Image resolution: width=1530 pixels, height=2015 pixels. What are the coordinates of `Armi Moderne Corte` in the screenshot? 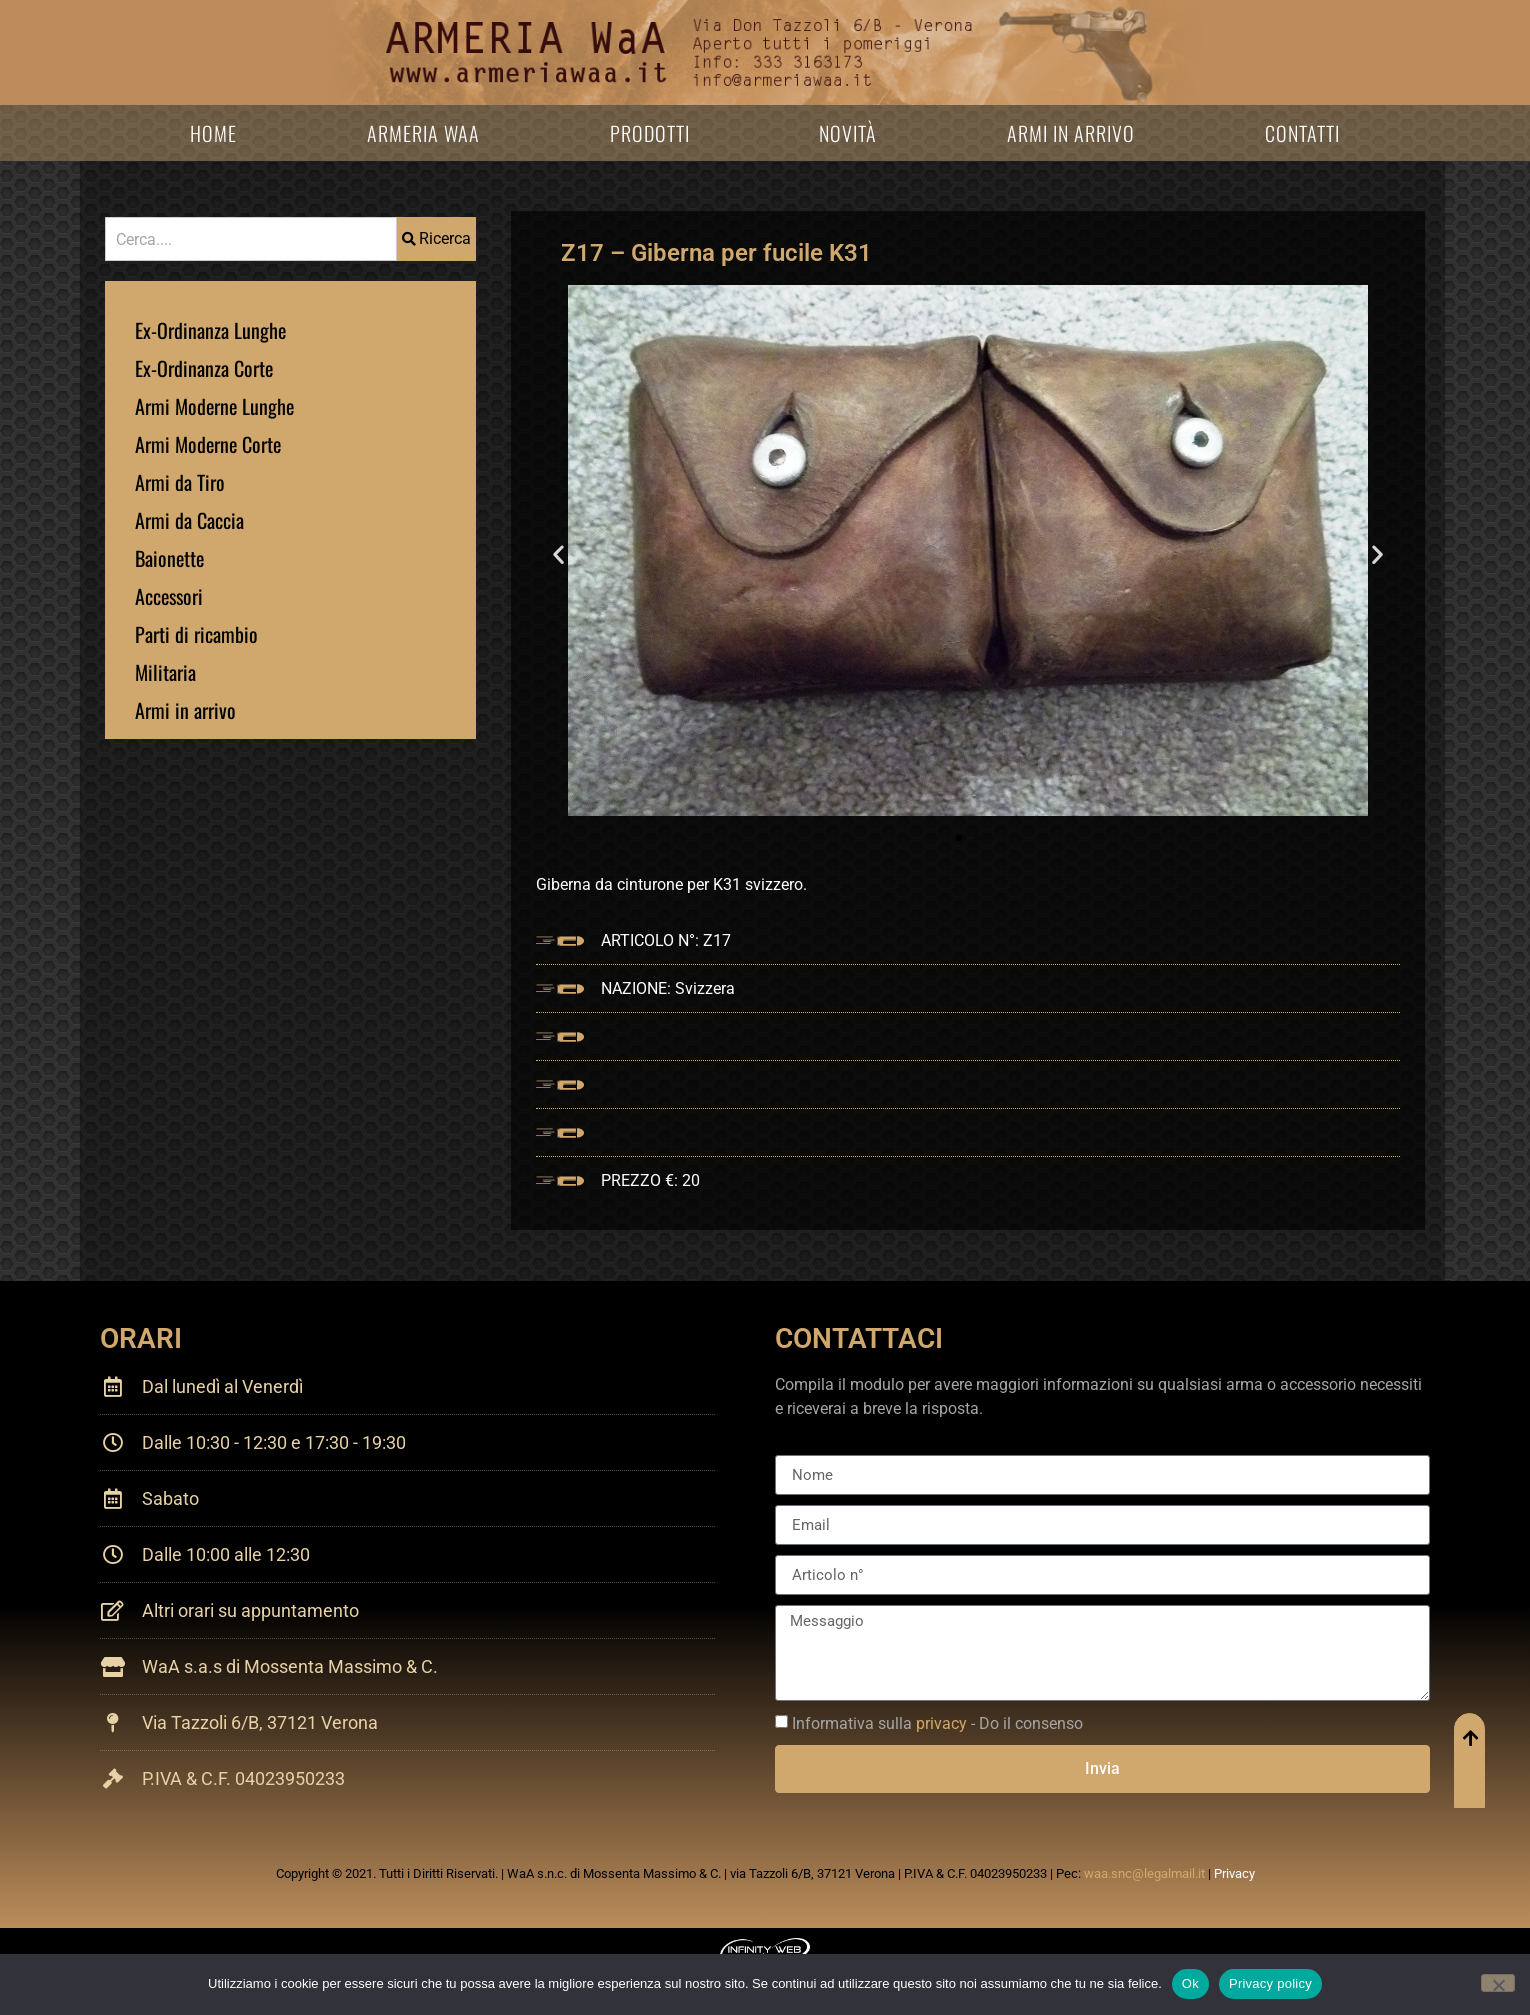 It's located at (208, 444).